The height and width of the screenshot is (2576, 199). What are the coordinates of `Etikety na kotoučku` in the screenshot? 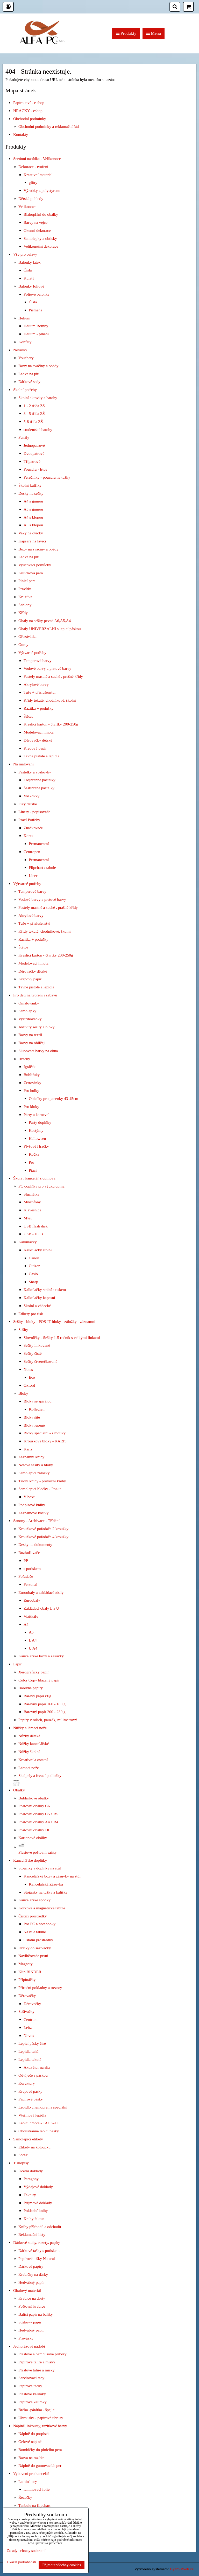 It's located at (34, 2147).